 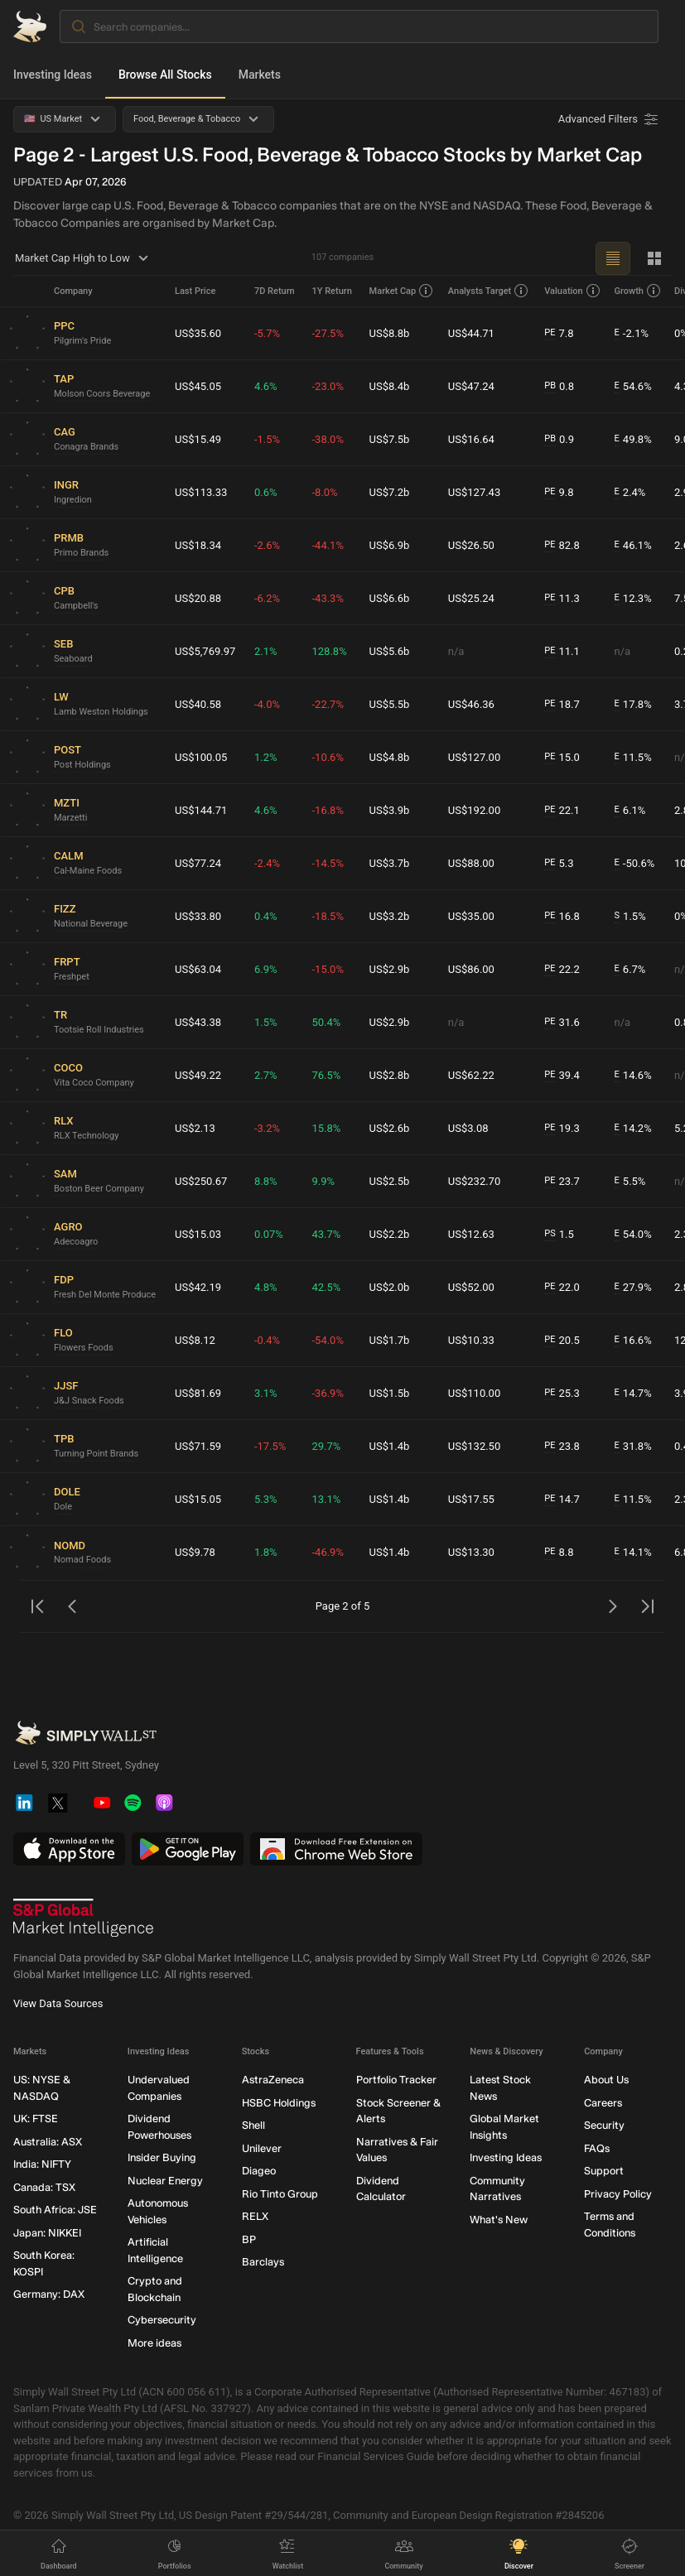 I want to click on Marzetti, so click(x=70, y=817).